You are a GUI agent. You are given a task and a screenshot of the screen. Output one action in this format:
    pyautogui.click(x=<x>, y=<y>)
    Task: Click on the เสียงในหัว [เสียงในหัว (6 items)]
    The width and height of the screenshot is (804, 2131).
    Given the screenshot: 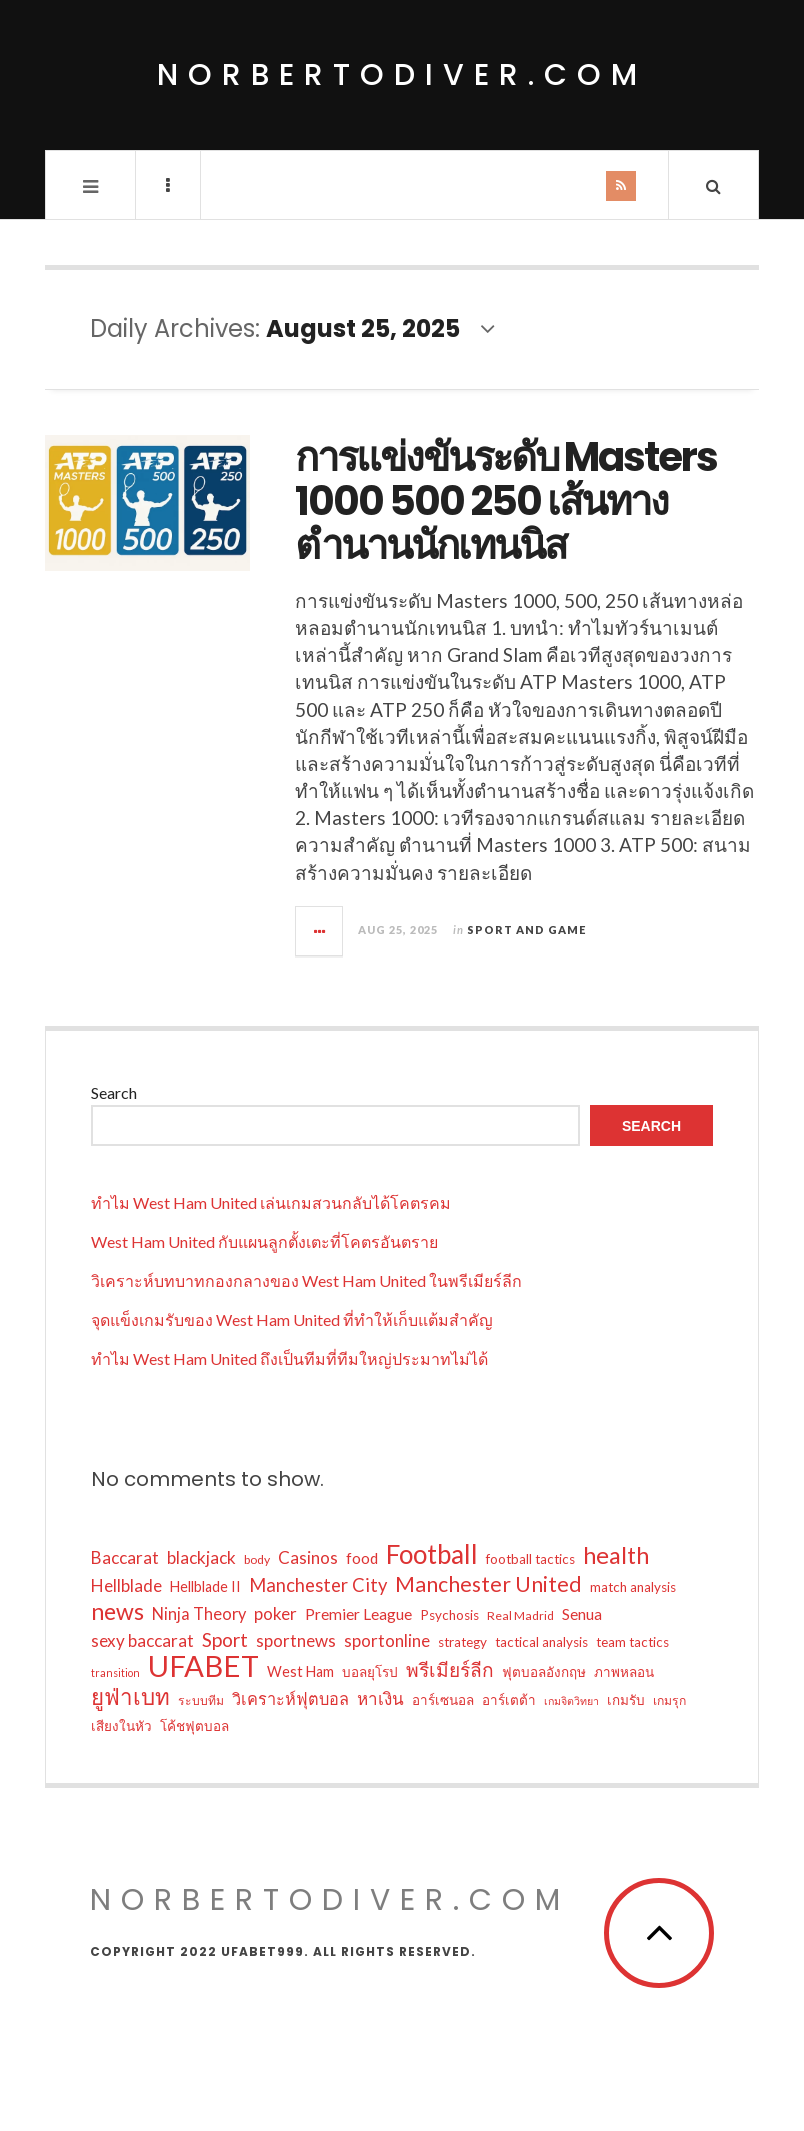 What is the action you would take?
    pyautogui.click(x=121, y=1726)
    